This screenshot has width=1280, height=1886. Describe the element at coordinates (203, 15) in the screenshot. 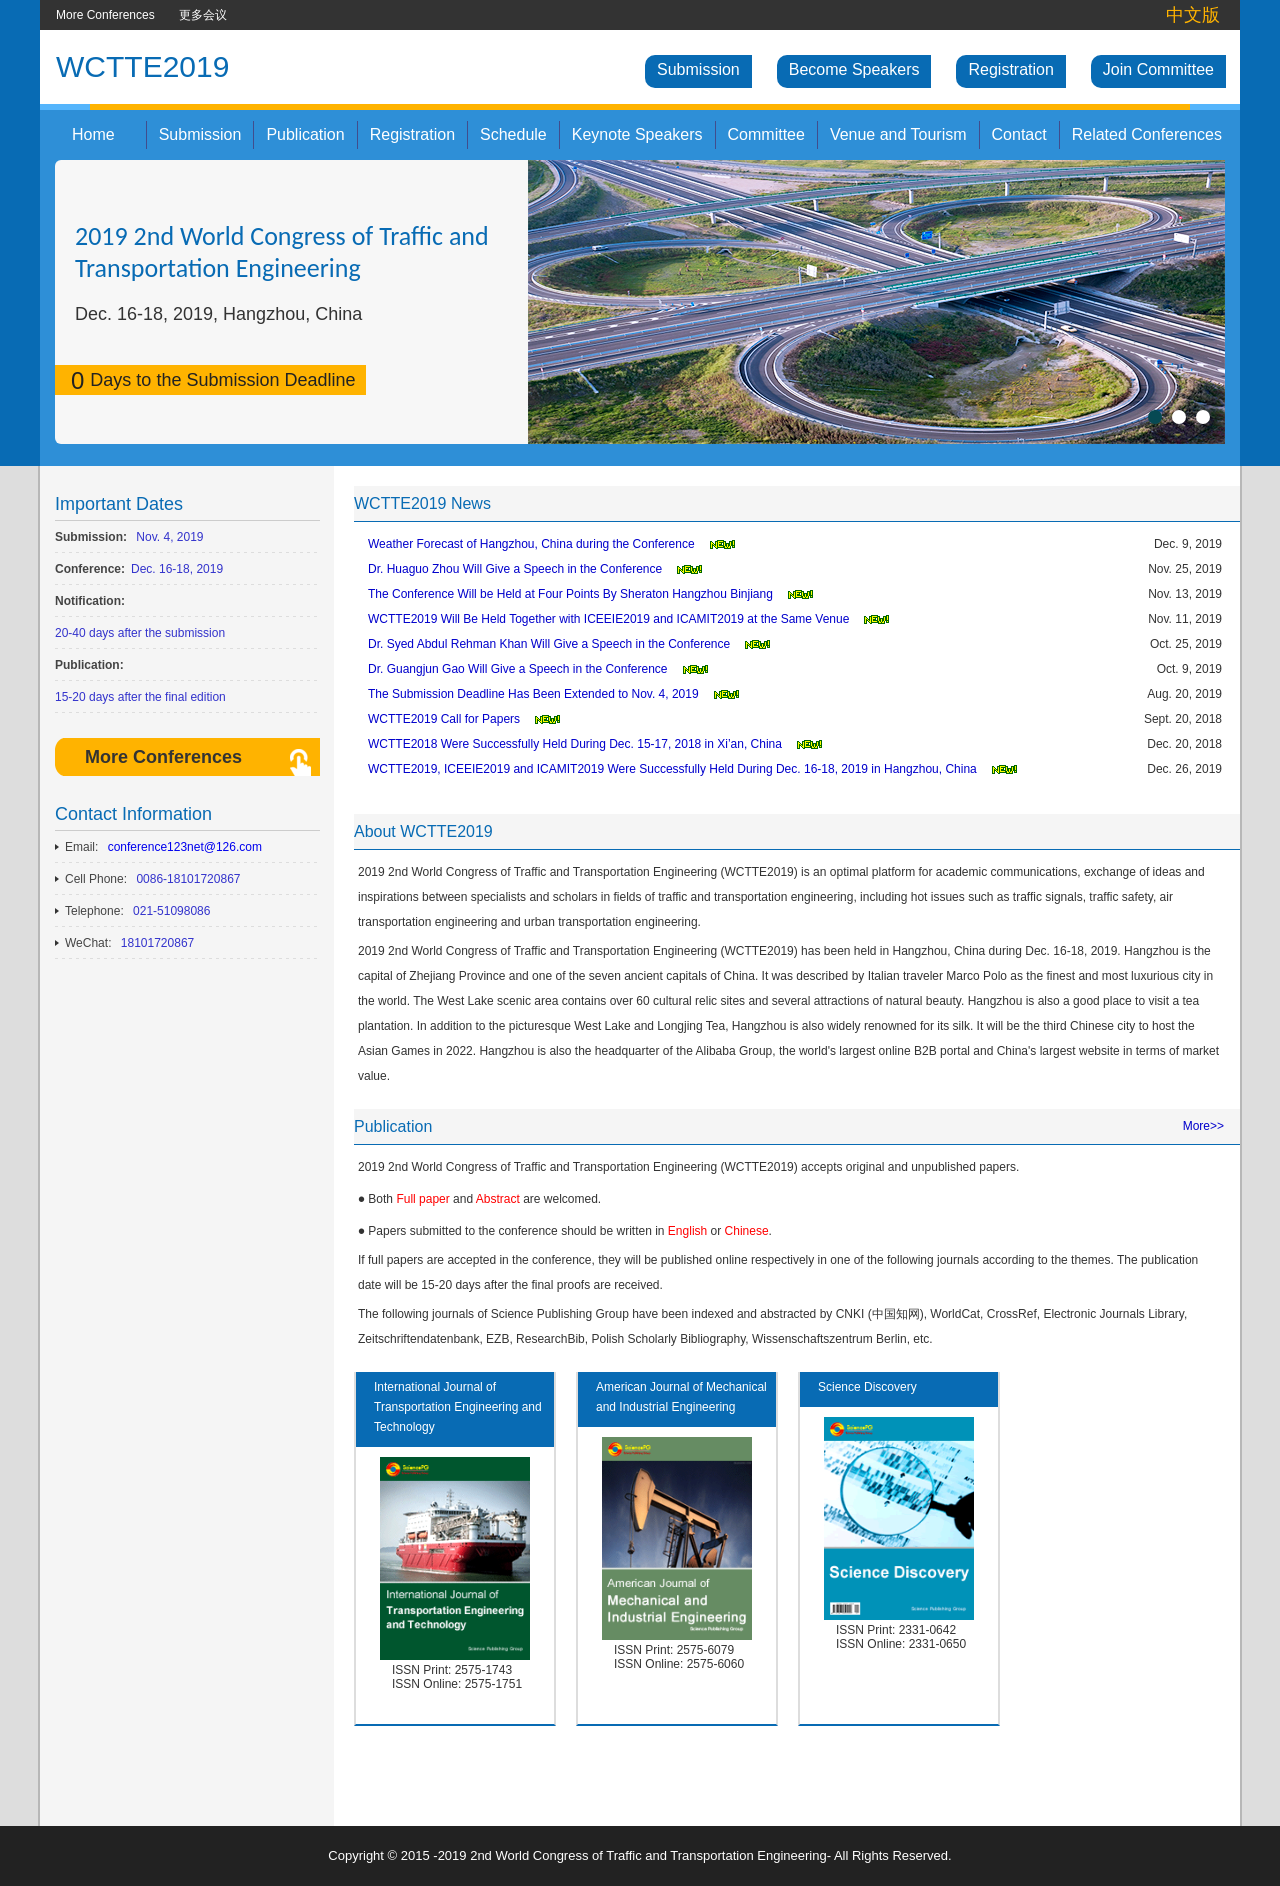

I see `更多会议` at that location.